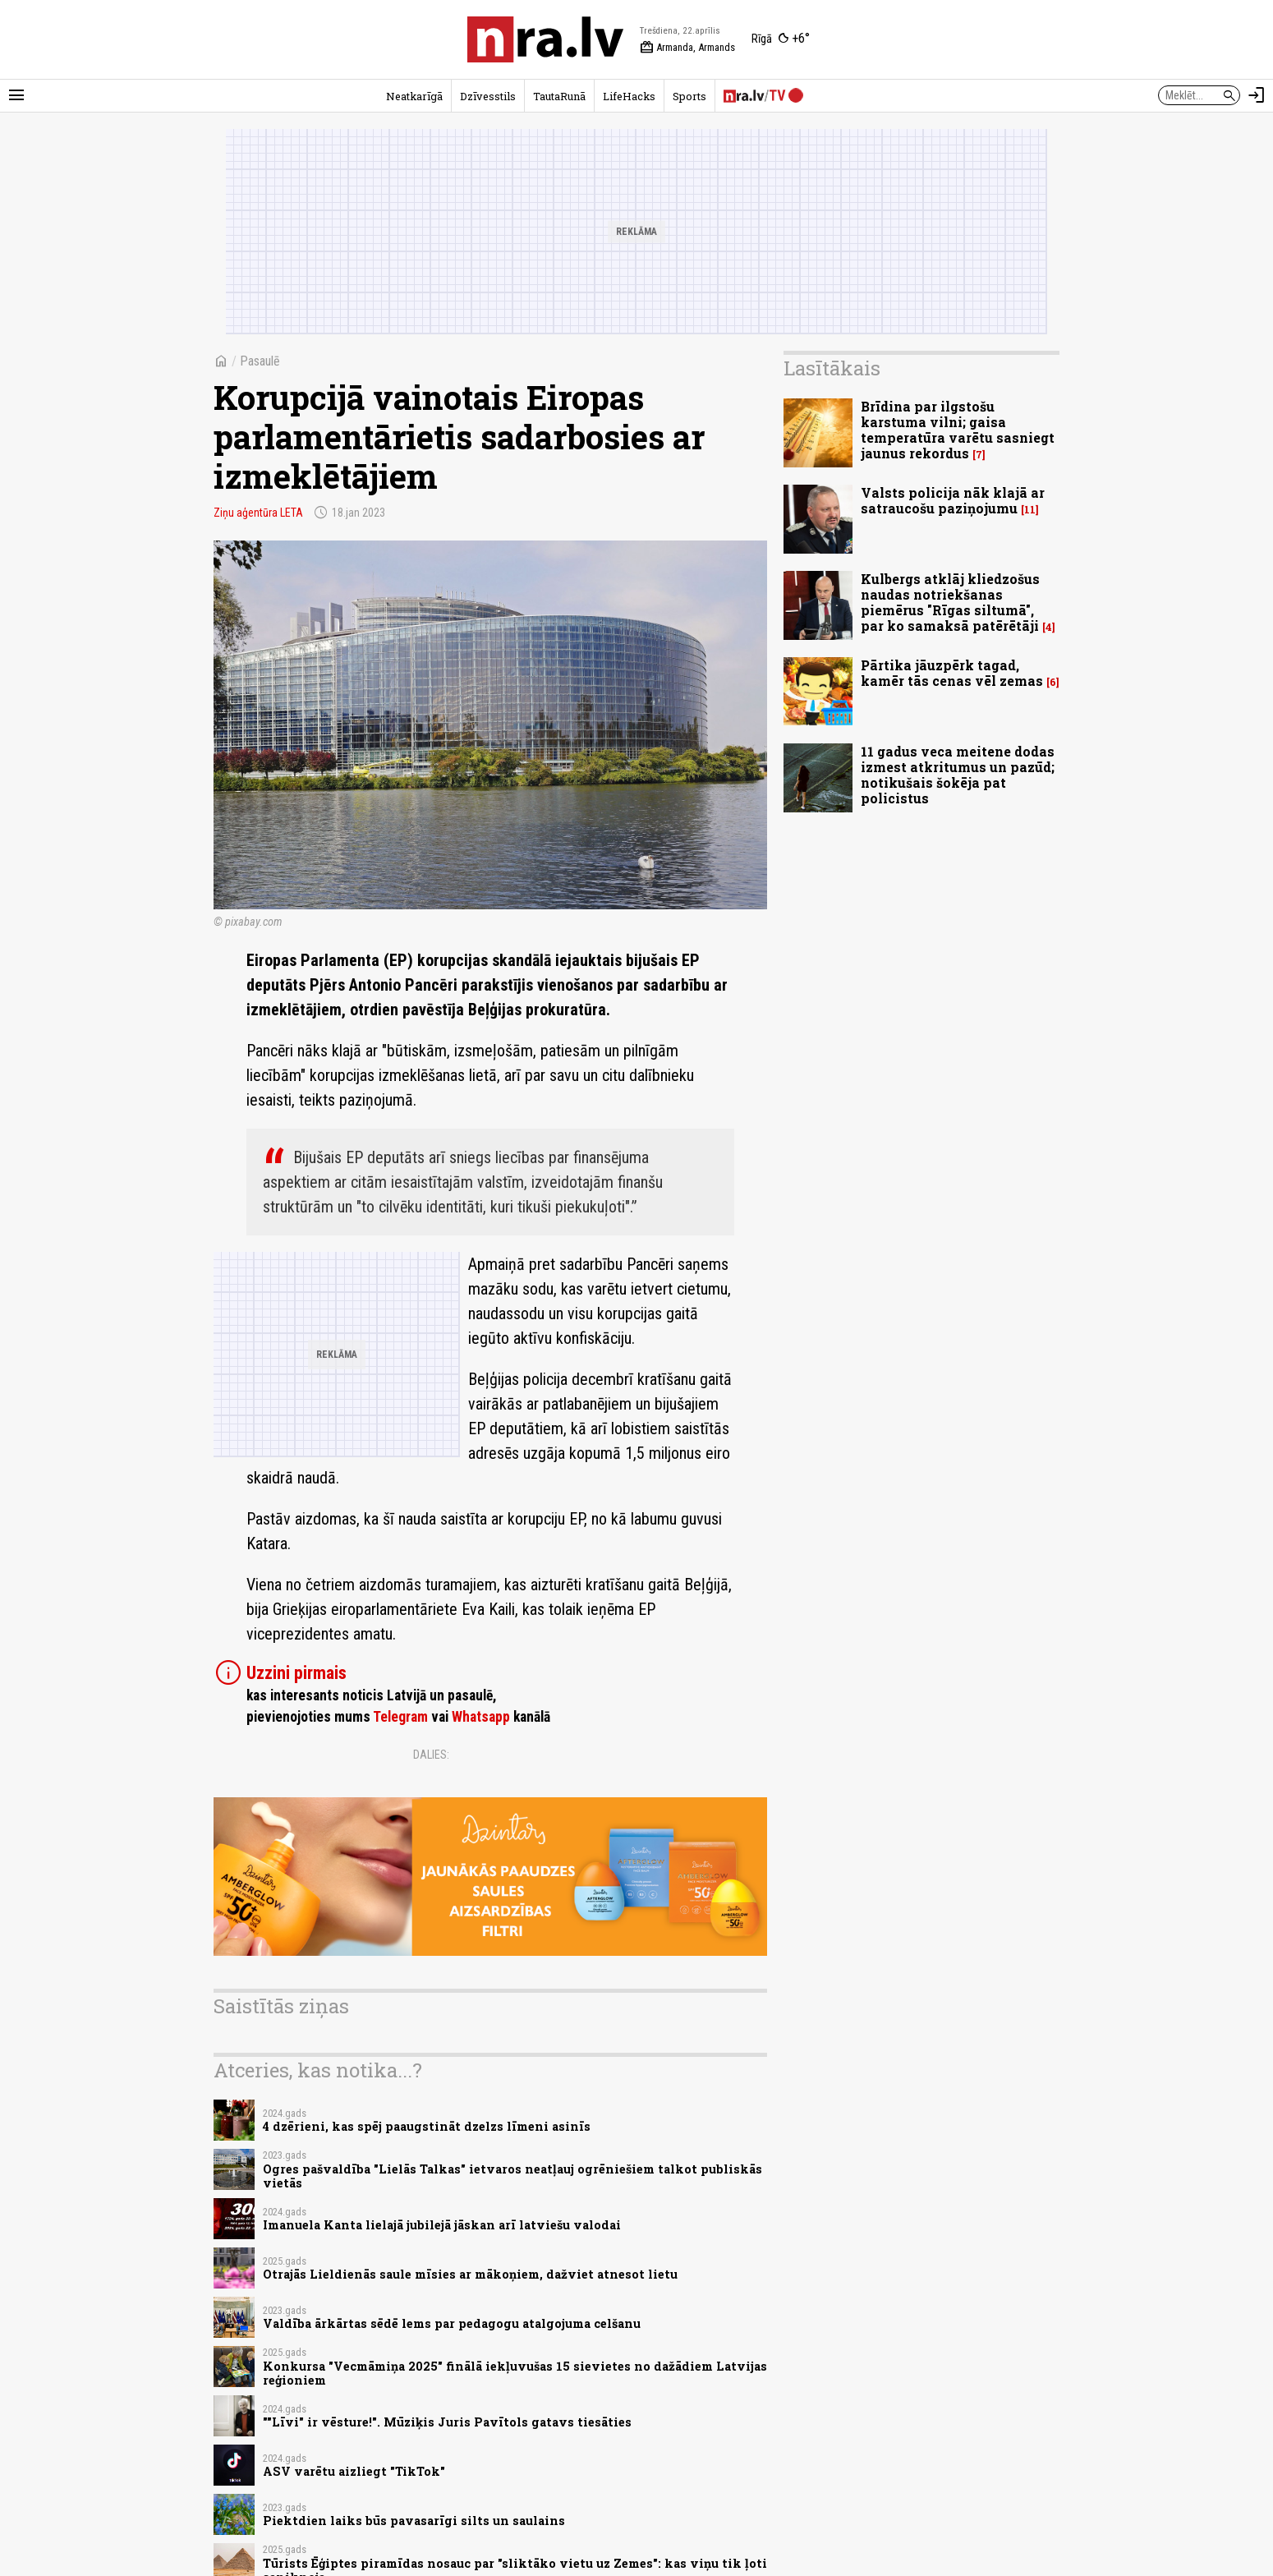 This screenshot has width=1273, height=2576. What do you see at coordinates (414, 96) in the screenshot?
I see `Neatkarīgā` at bounding box center [414, 96].